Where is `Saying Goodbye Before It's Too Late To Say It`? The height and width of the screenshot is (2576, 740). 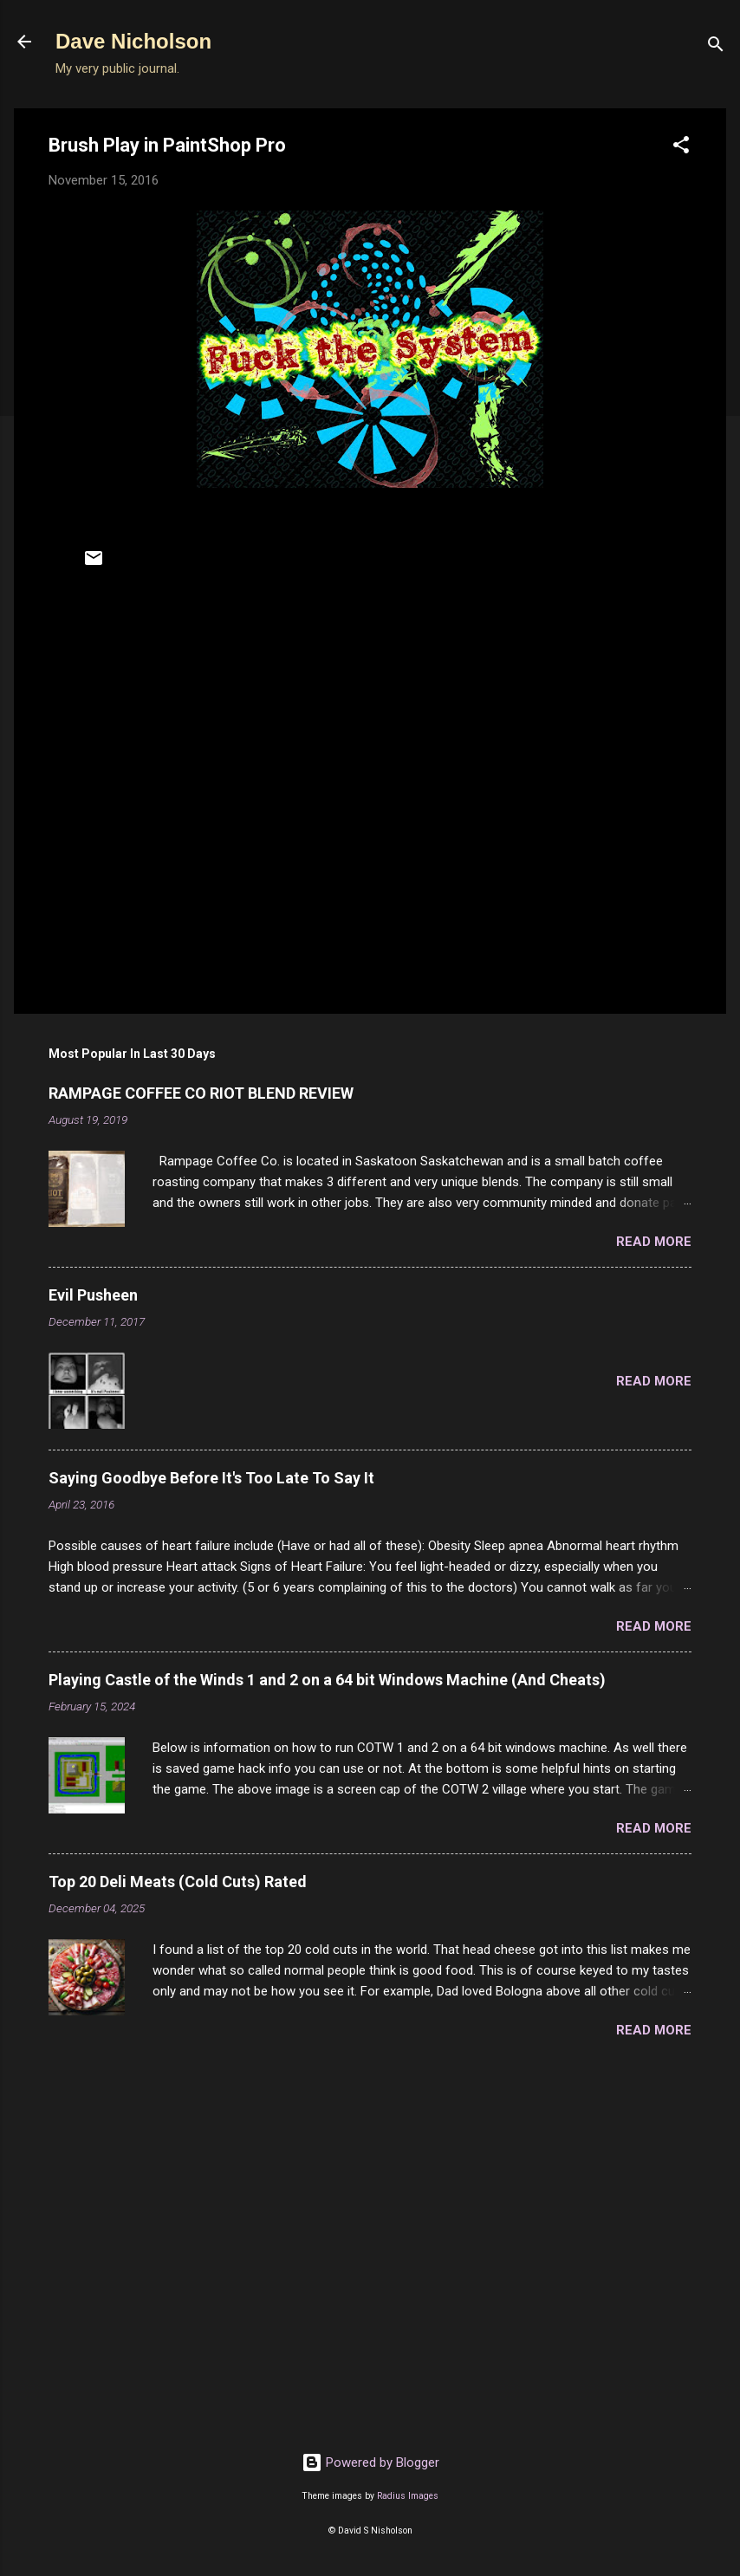 Saying Goodbye Before It's Too Late To Say It is located at coordinates (211, 1478).